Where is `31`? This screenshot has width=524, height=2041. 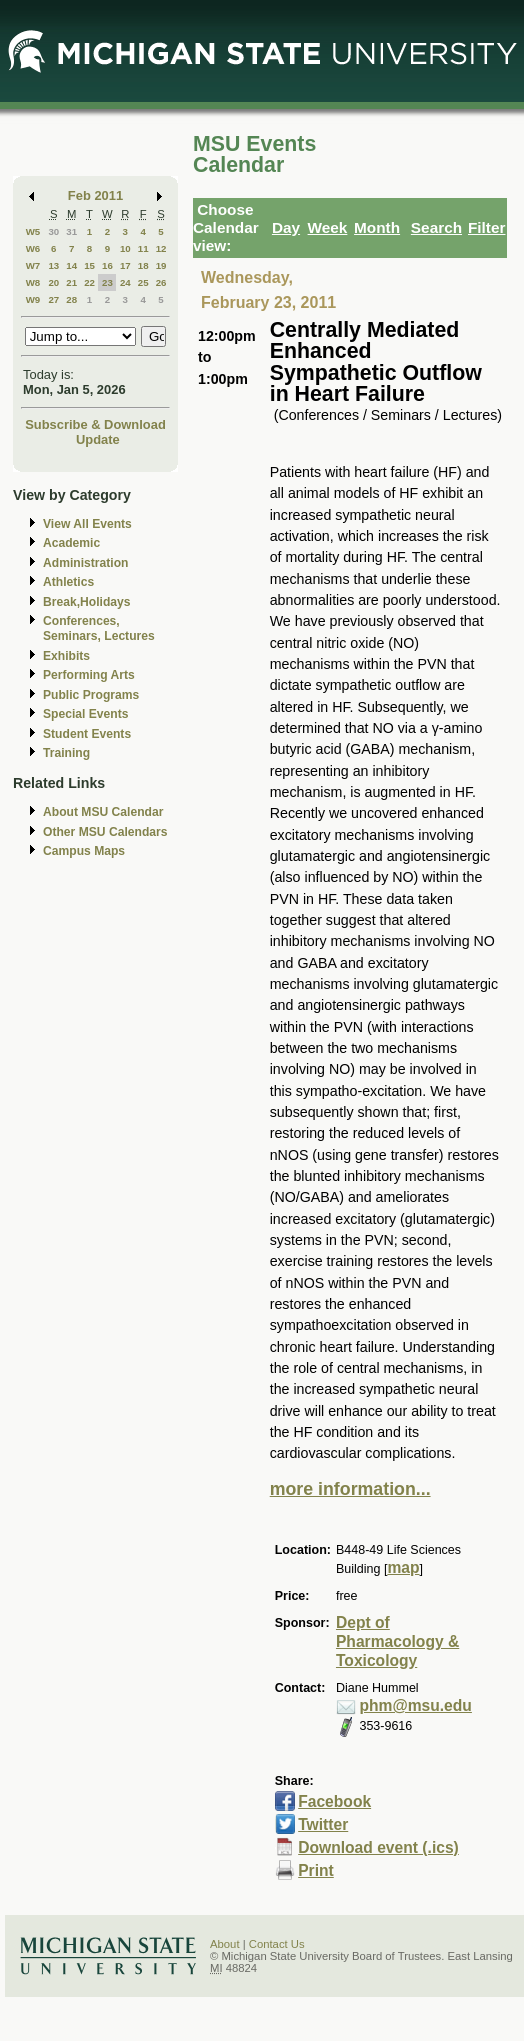 31 is located at coordinates (71, 231).